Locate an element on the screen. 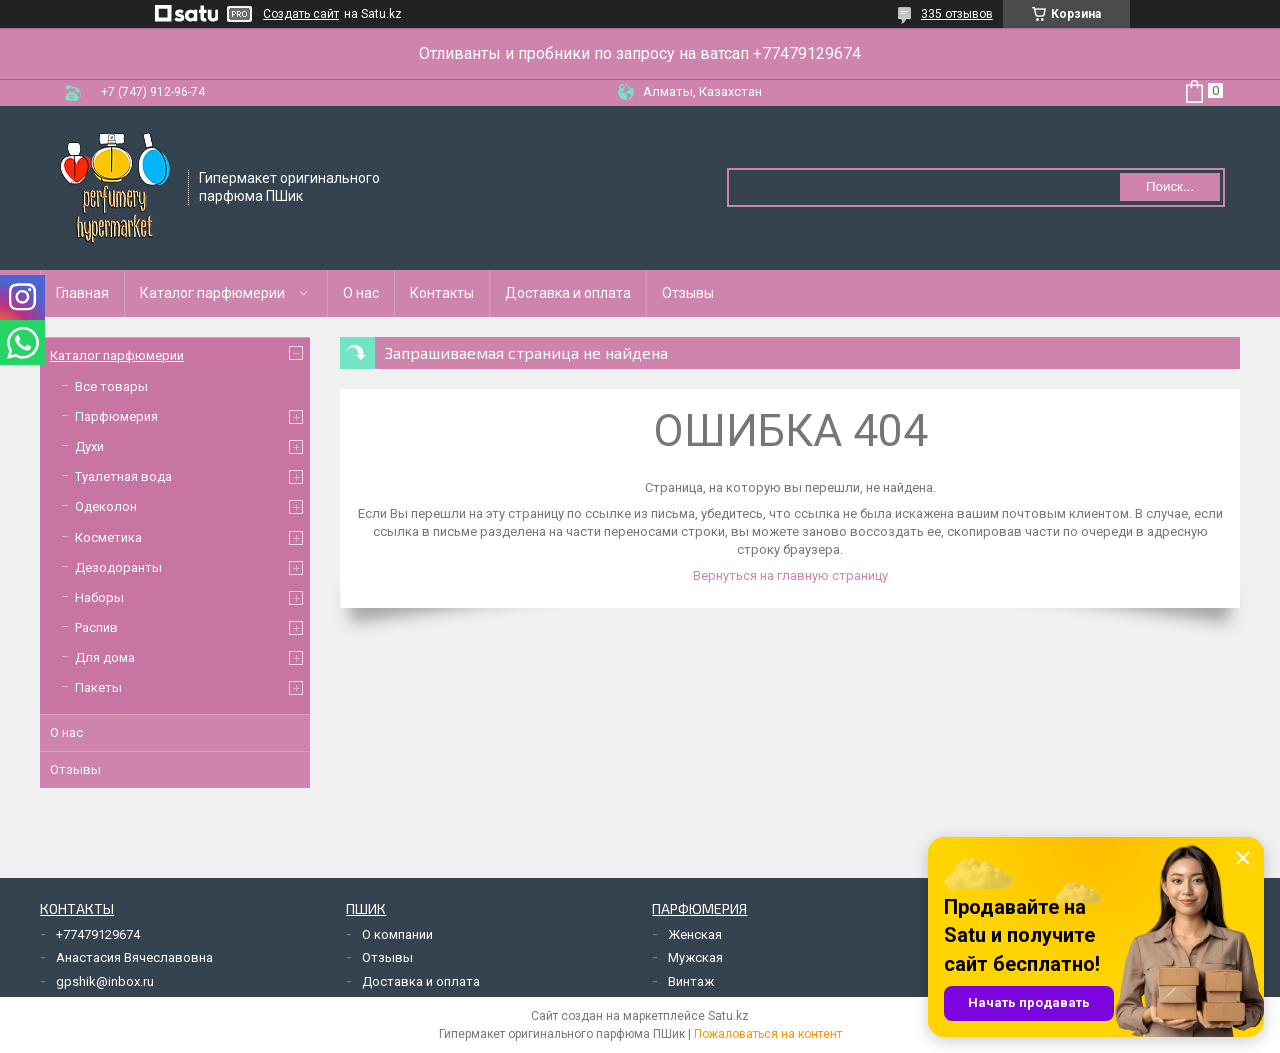 Image resolution: width=1280 pixels, height=1053 pixels. Доставка и оплата is located at coordinates (568, 293).